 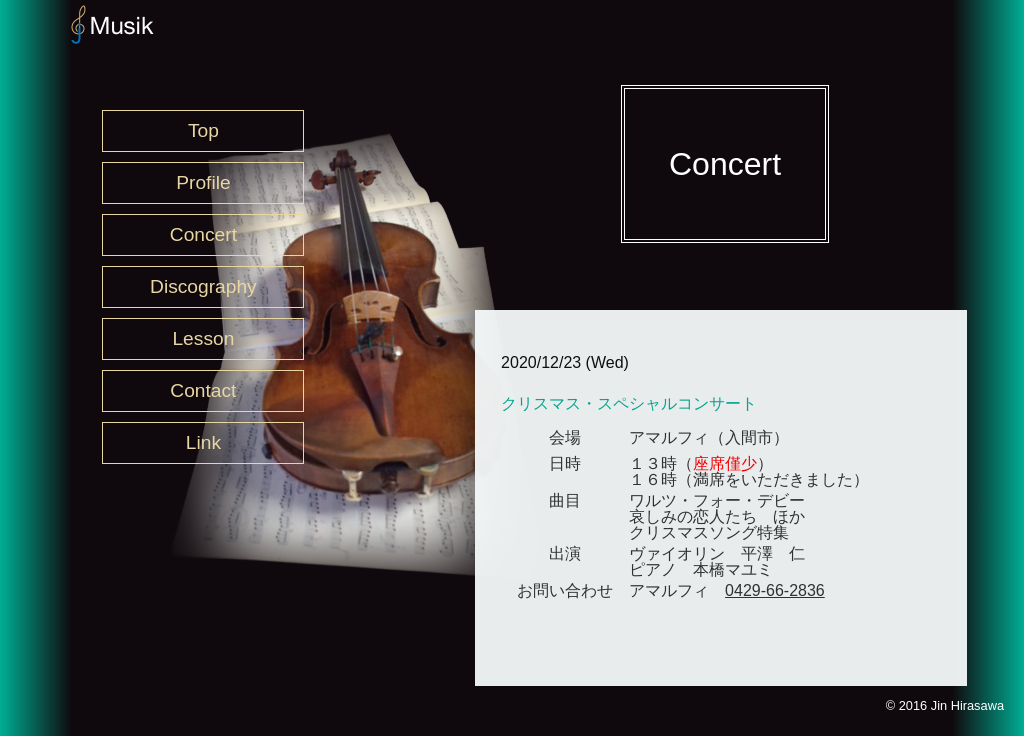 What do you see at coordinates (775, 590) in the screenshot?
I see `0429-66-2836` at bounding box center [775, 590].